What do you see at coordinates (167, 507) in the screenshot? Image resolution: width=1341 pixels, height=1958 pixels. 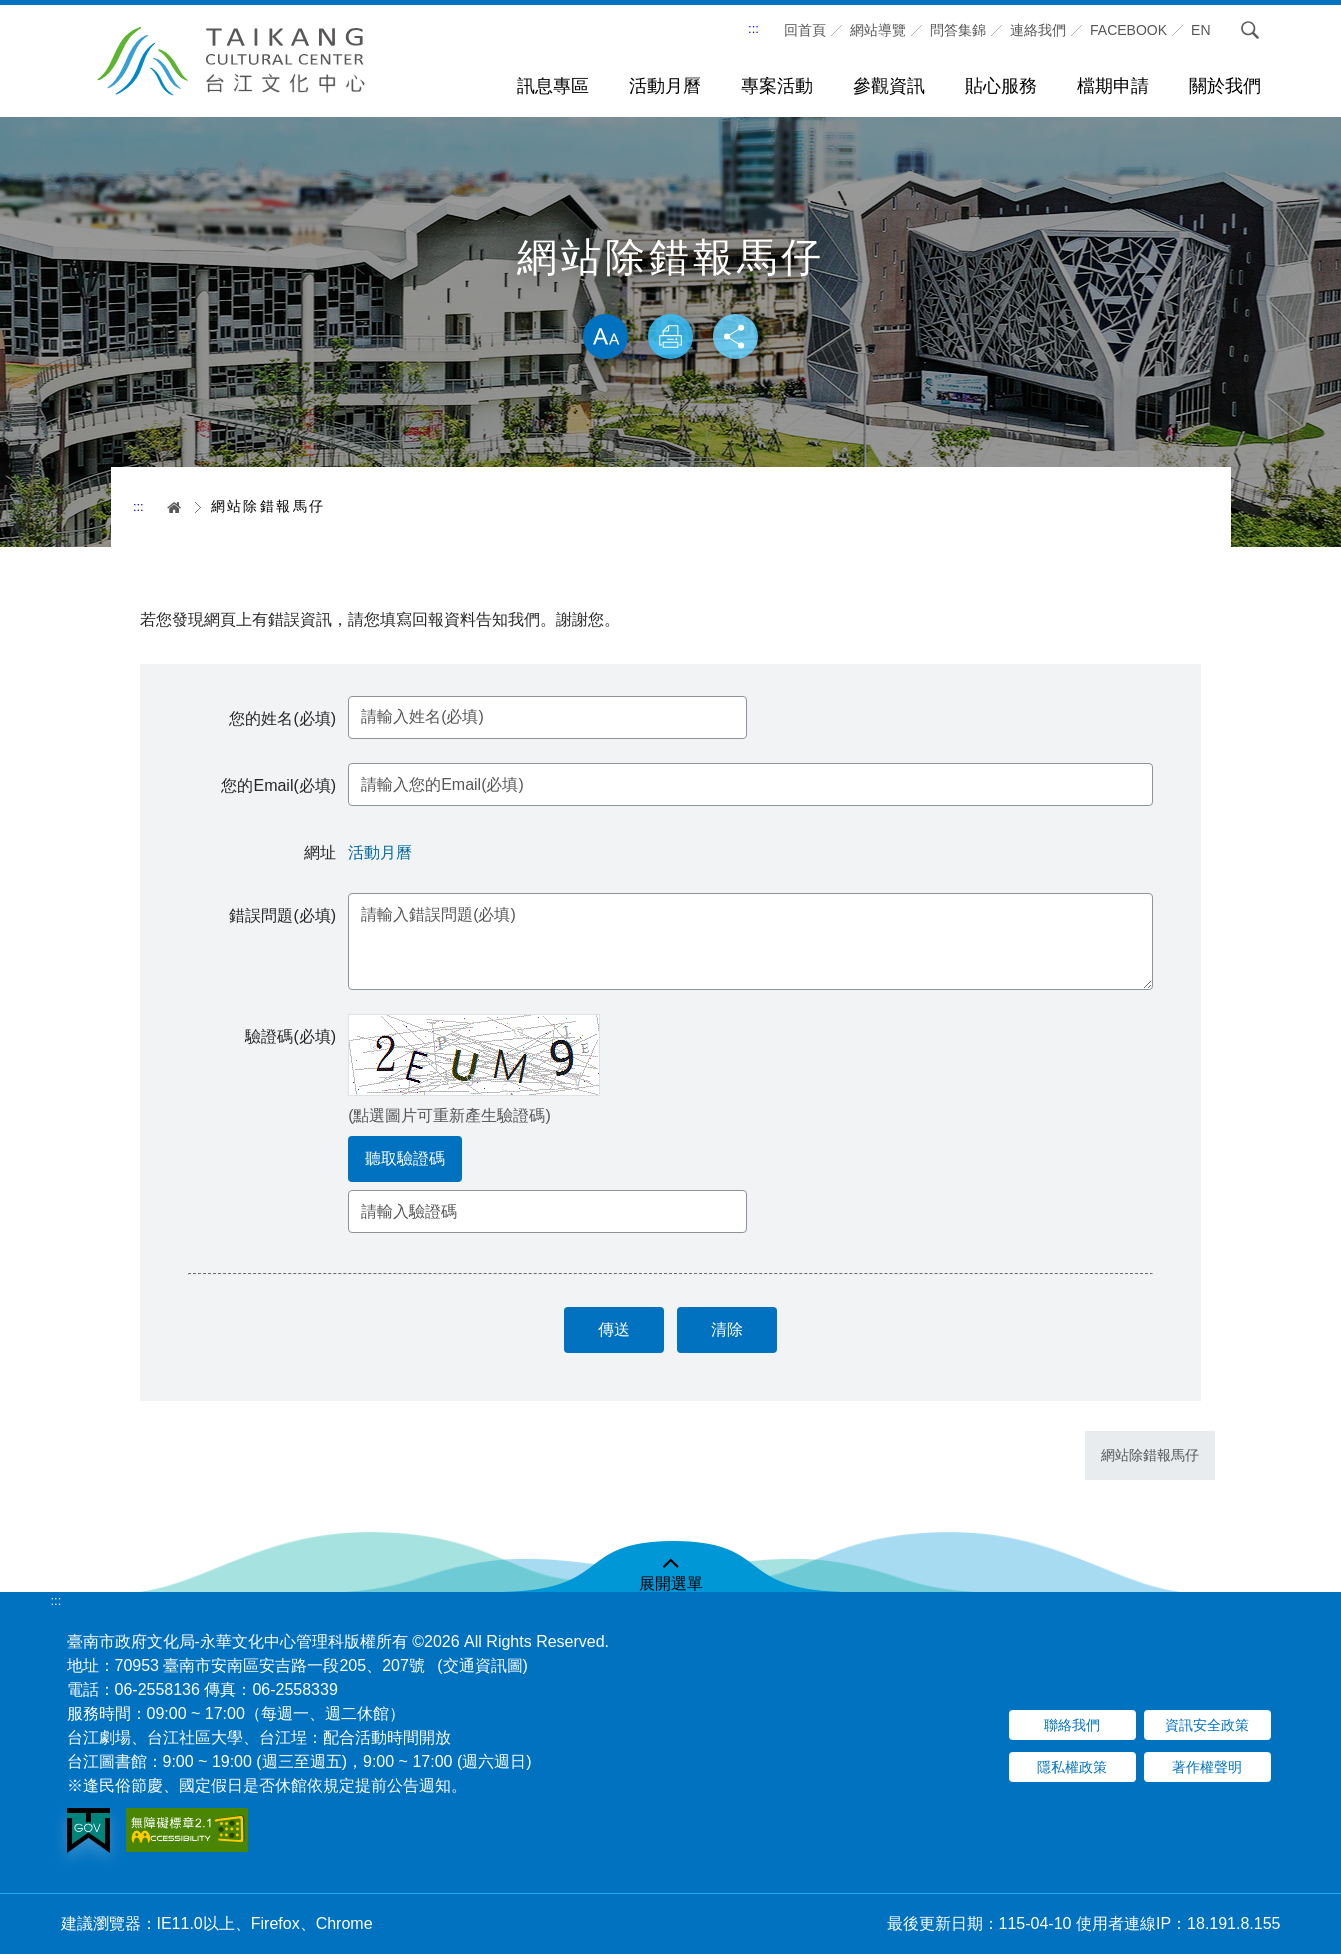 I see `首頁` at bounding box center [167, 507].